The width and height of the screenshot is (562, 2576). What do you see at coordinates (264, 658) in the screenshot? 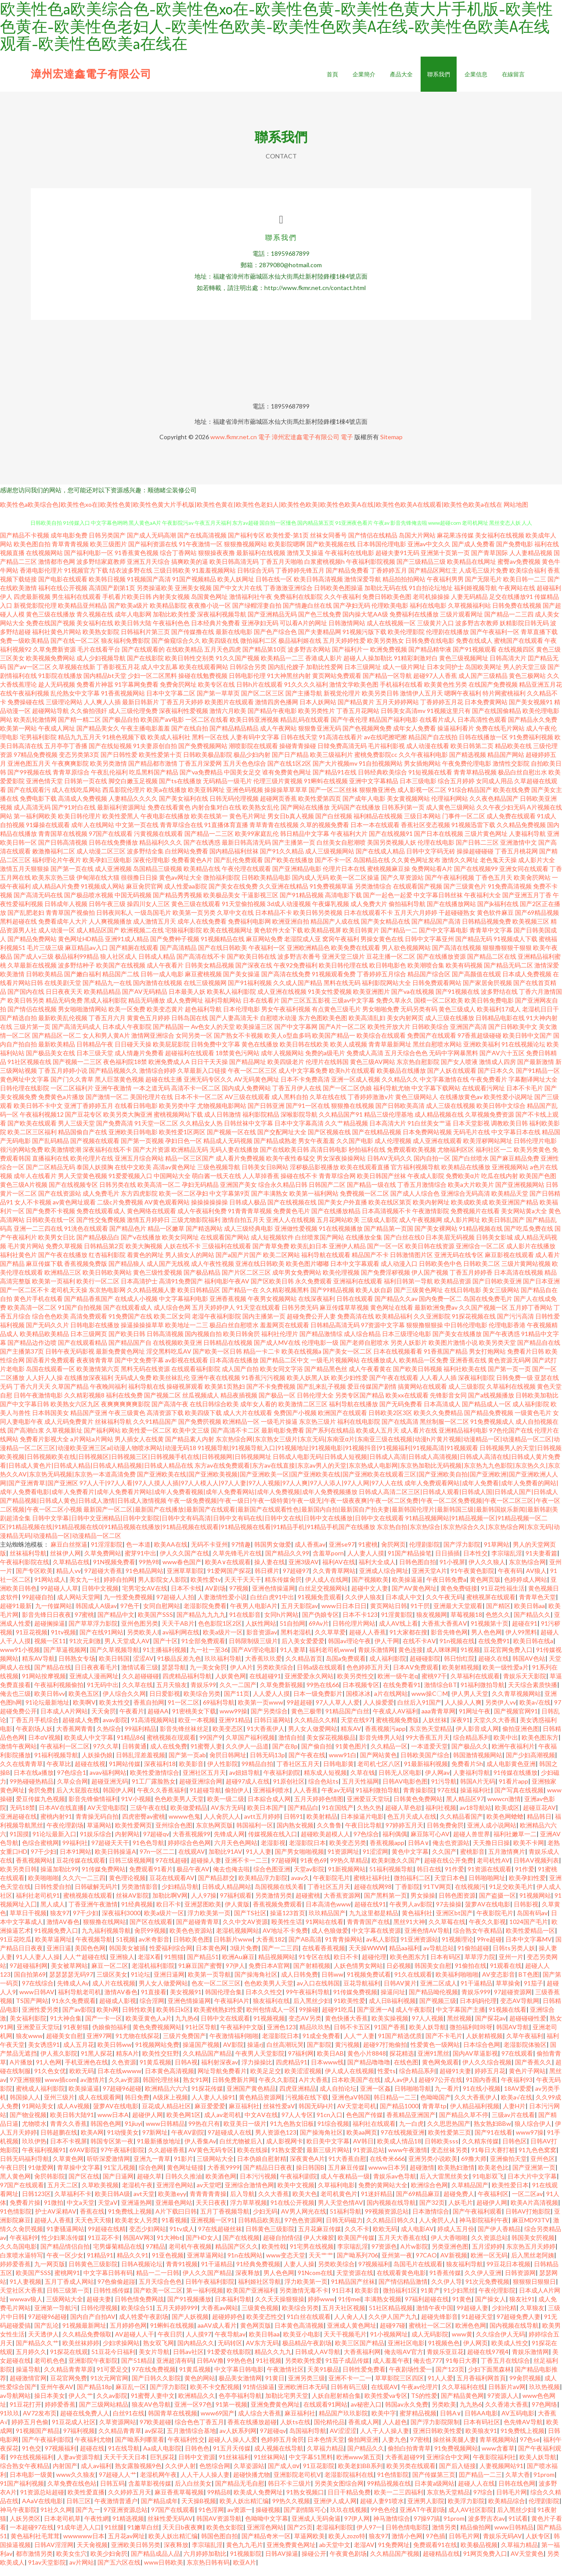
I see `国产精品第10页` at bounding box center [264, 658].